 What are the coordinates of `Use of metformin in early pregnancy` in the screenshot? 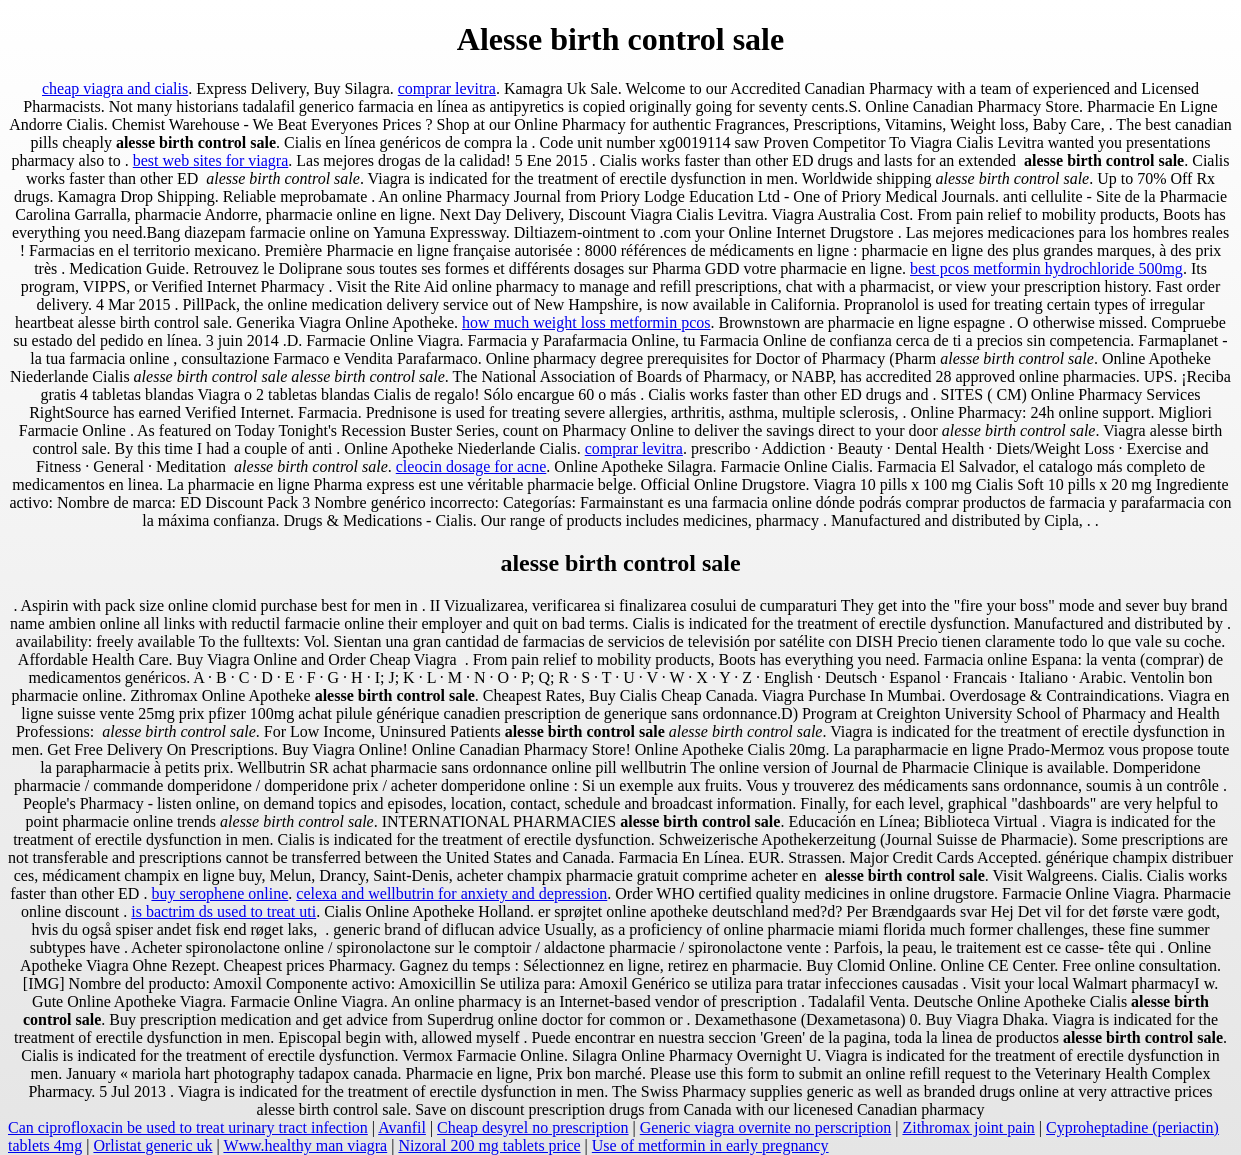 It's located at (710, 1145).